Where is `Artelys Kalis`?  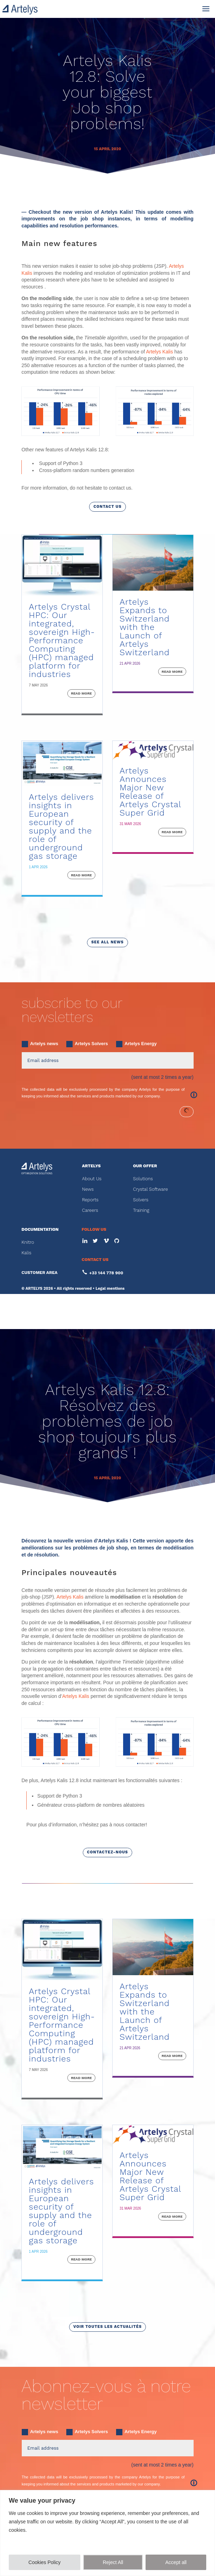
Artelys Kalis is located at coordinates (159, 351).